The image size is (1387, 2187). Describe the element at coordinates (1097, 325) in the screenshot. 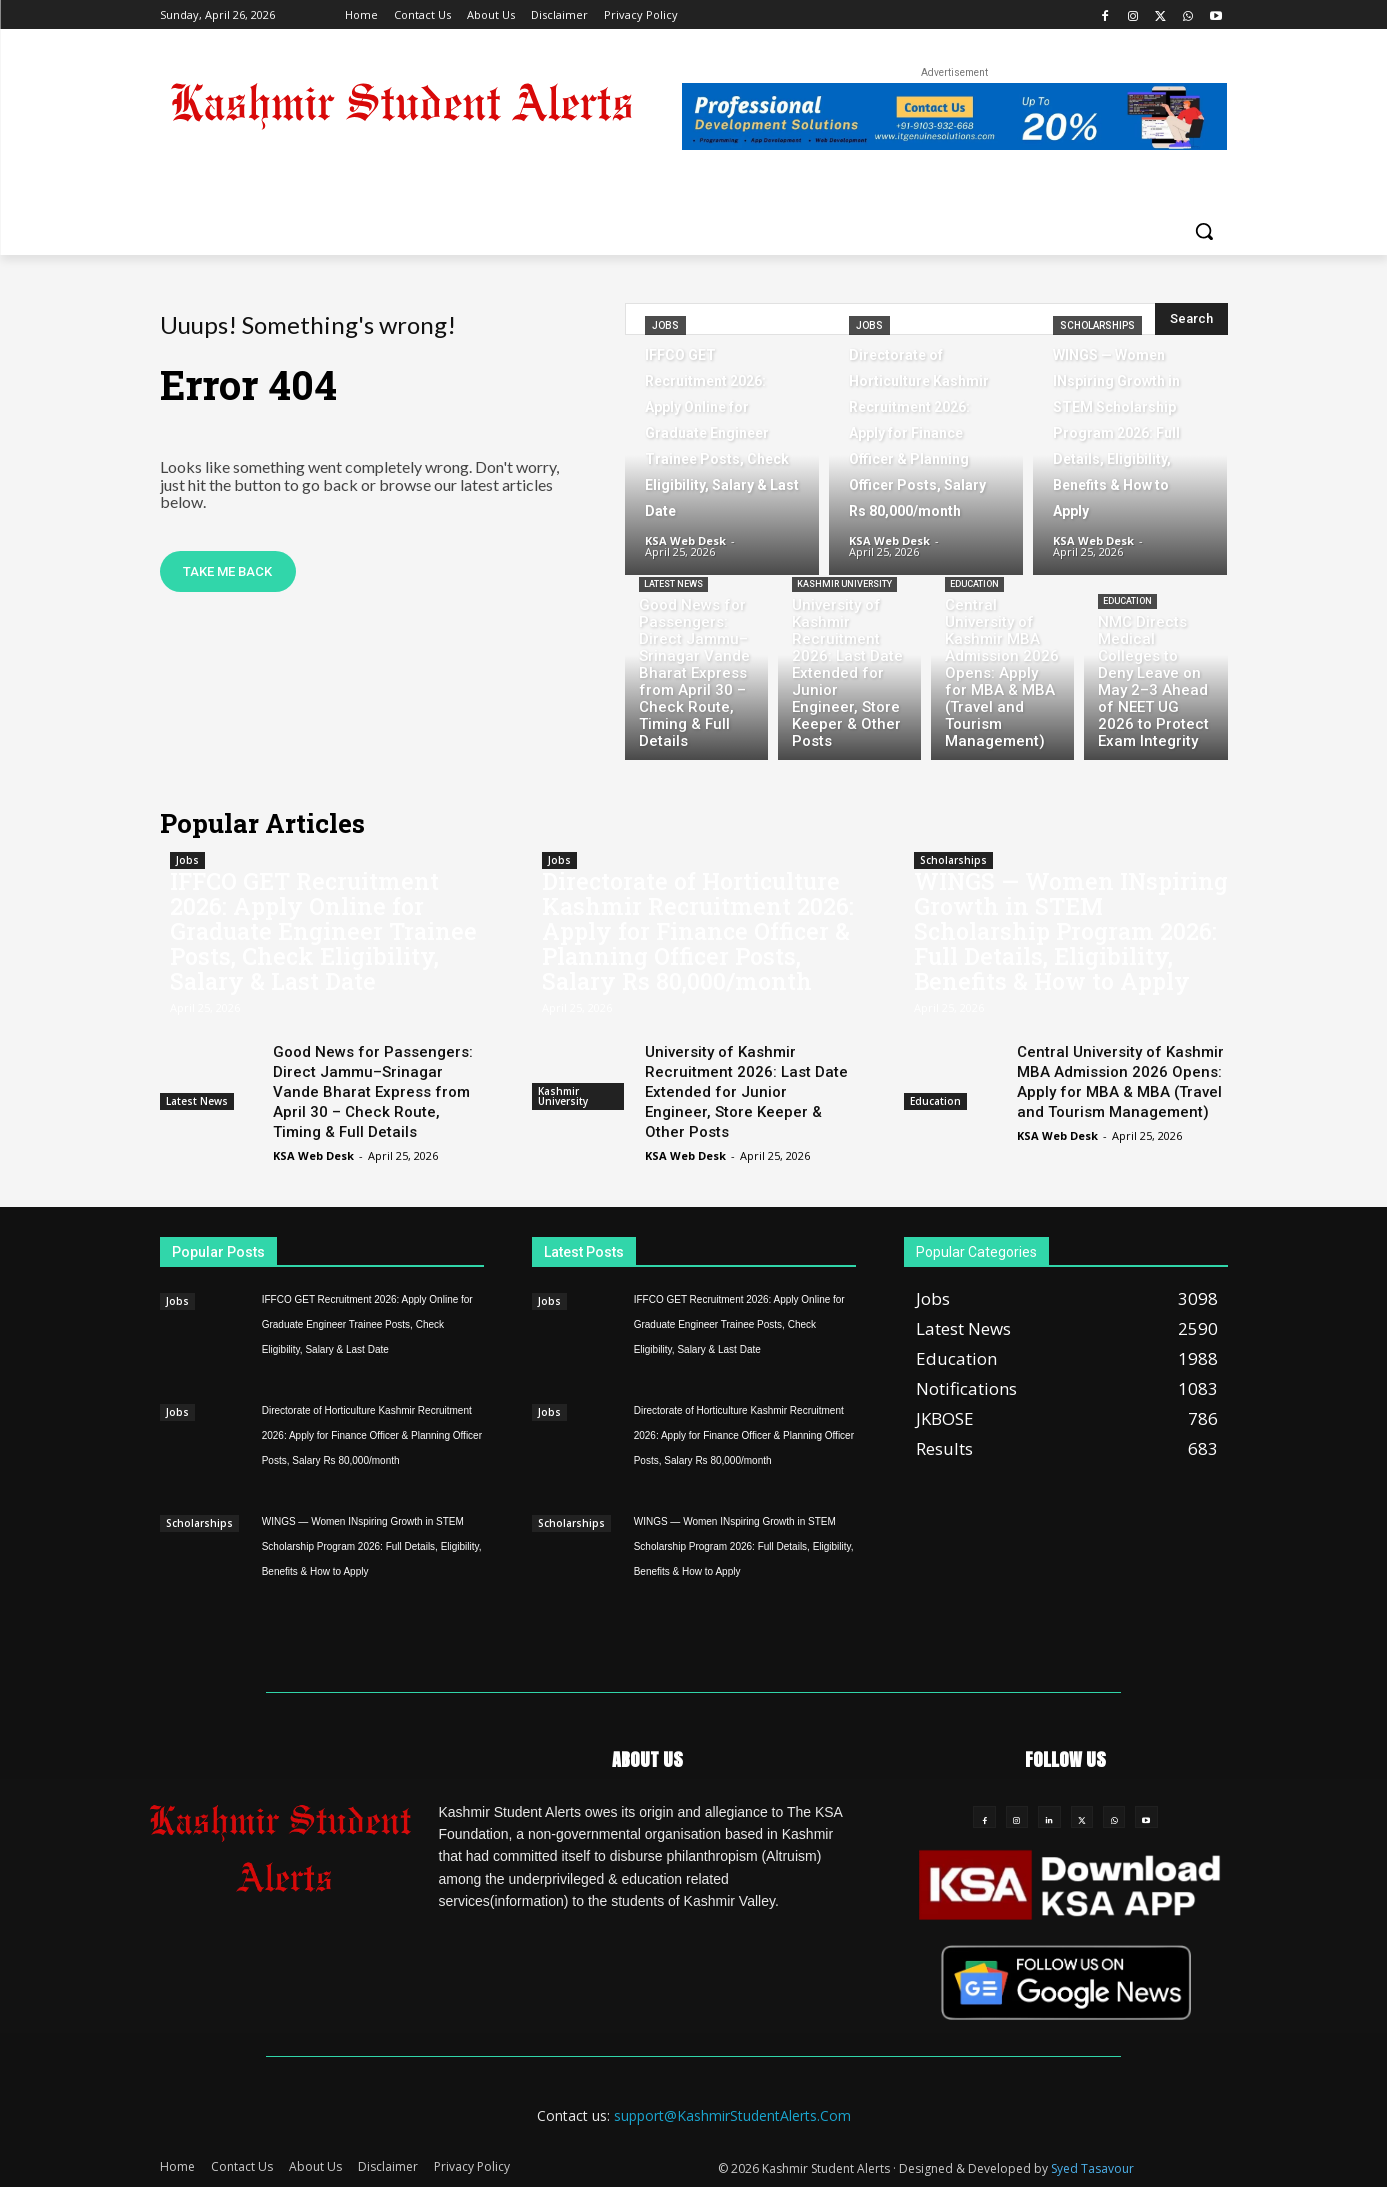

I see `Scholarships` at that location.